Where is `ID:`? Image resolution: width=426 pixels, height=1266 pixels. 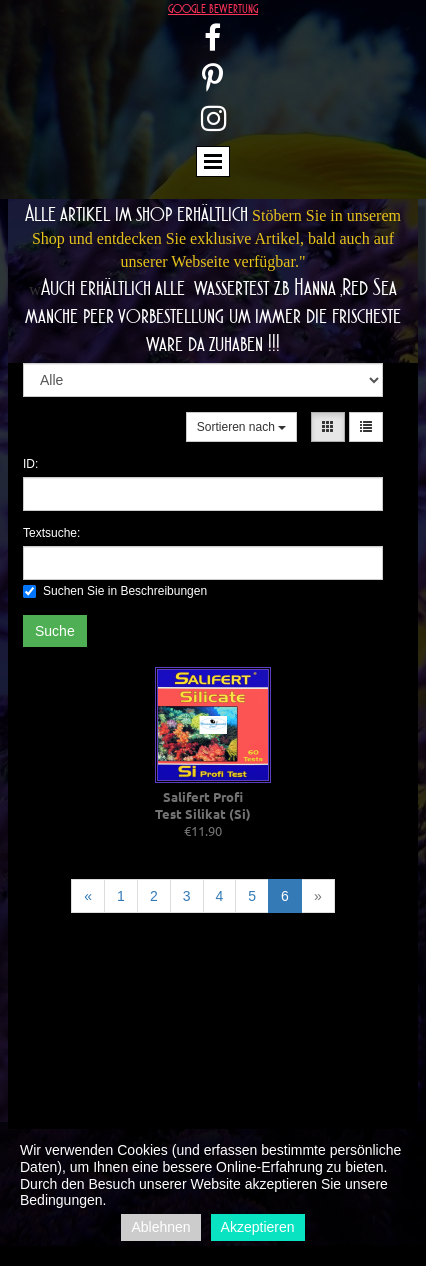
ID: is located at coordinates (30, 464).